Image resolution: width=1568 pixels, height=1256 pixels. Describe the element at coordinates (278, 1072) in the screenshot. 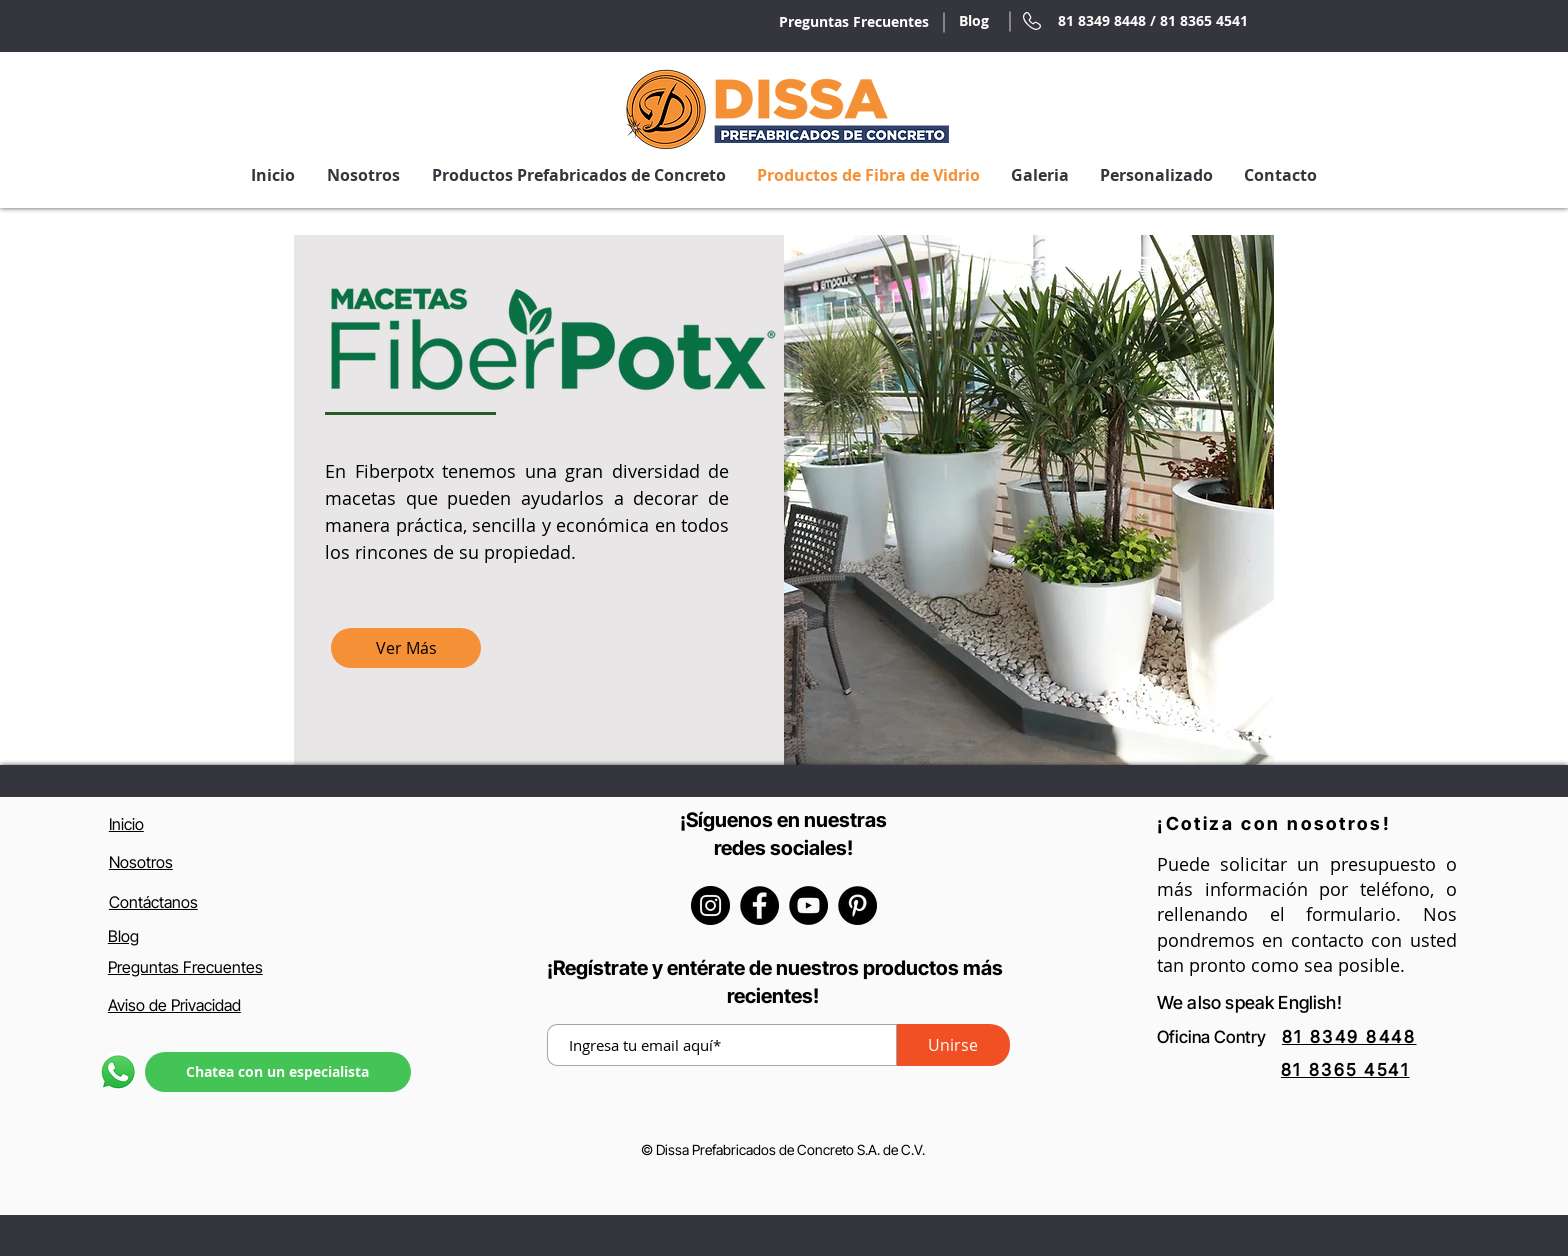

I see `[Chatea con un especialista]` at that location.